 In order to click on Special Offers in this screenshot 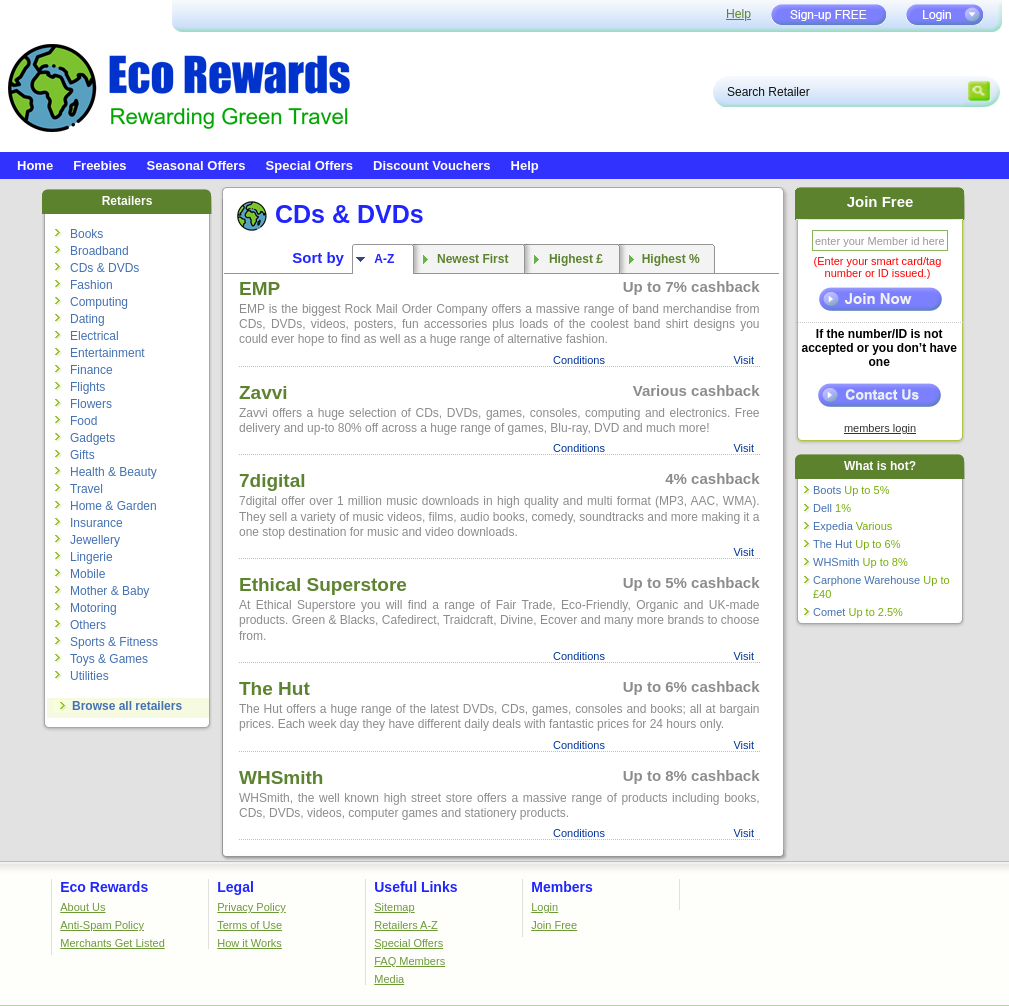, I will do `click(309, 165)`.